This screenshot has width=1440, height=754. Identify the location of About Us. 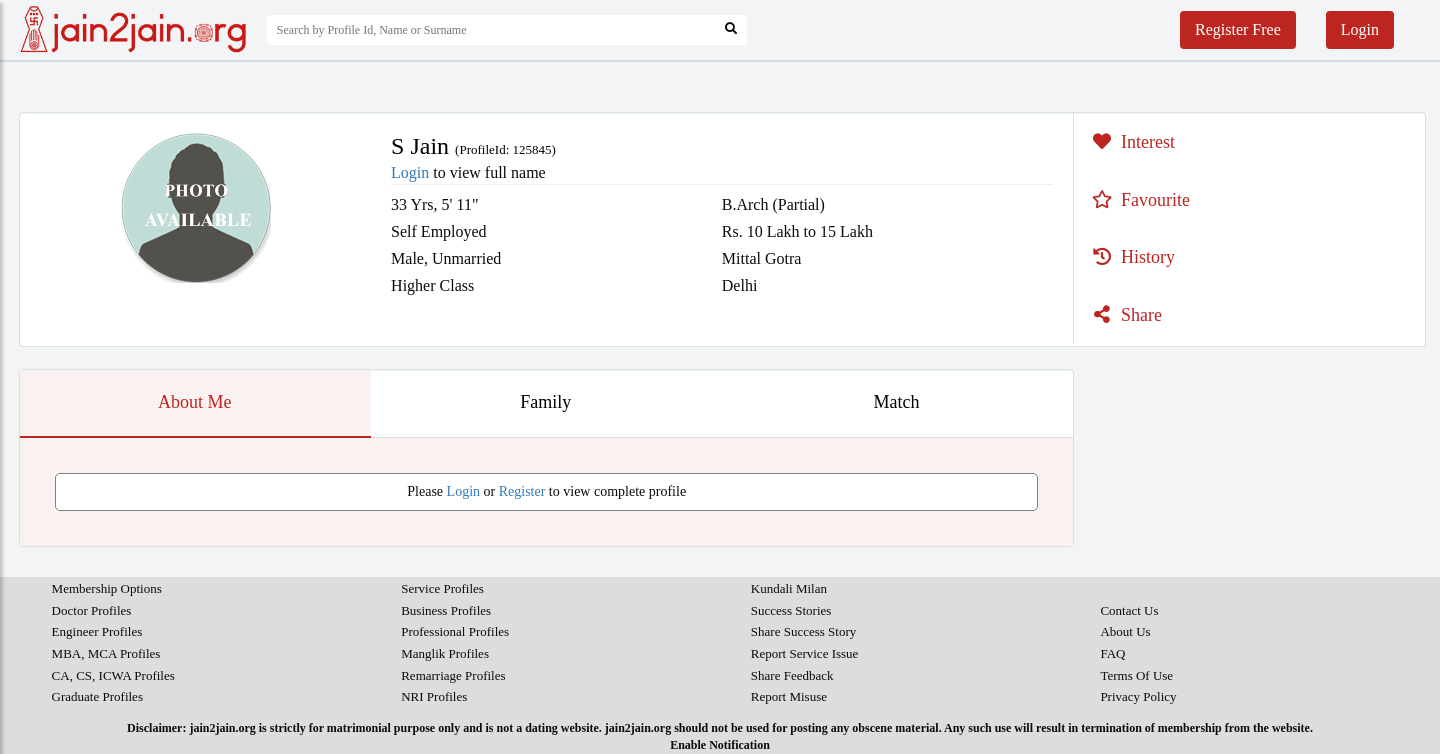
(1125, 631).